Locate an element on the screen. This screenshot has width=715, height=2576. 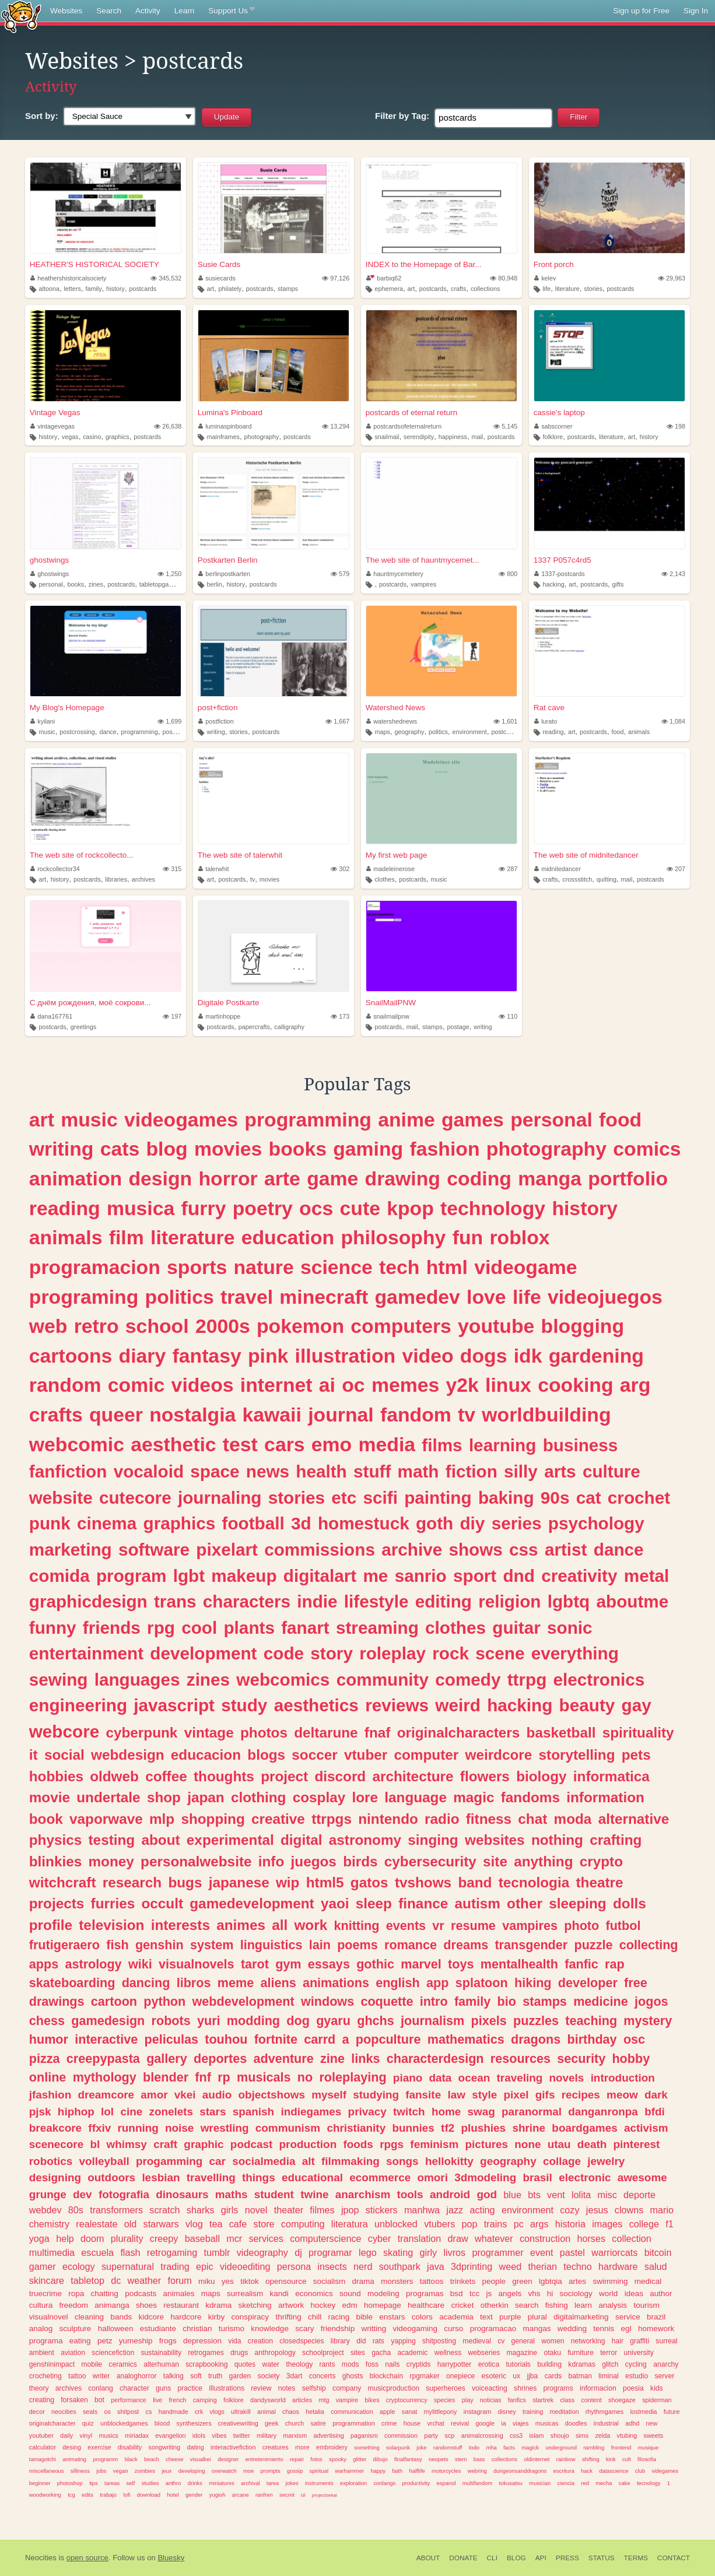
weather is located at coordinates (145, 2280).